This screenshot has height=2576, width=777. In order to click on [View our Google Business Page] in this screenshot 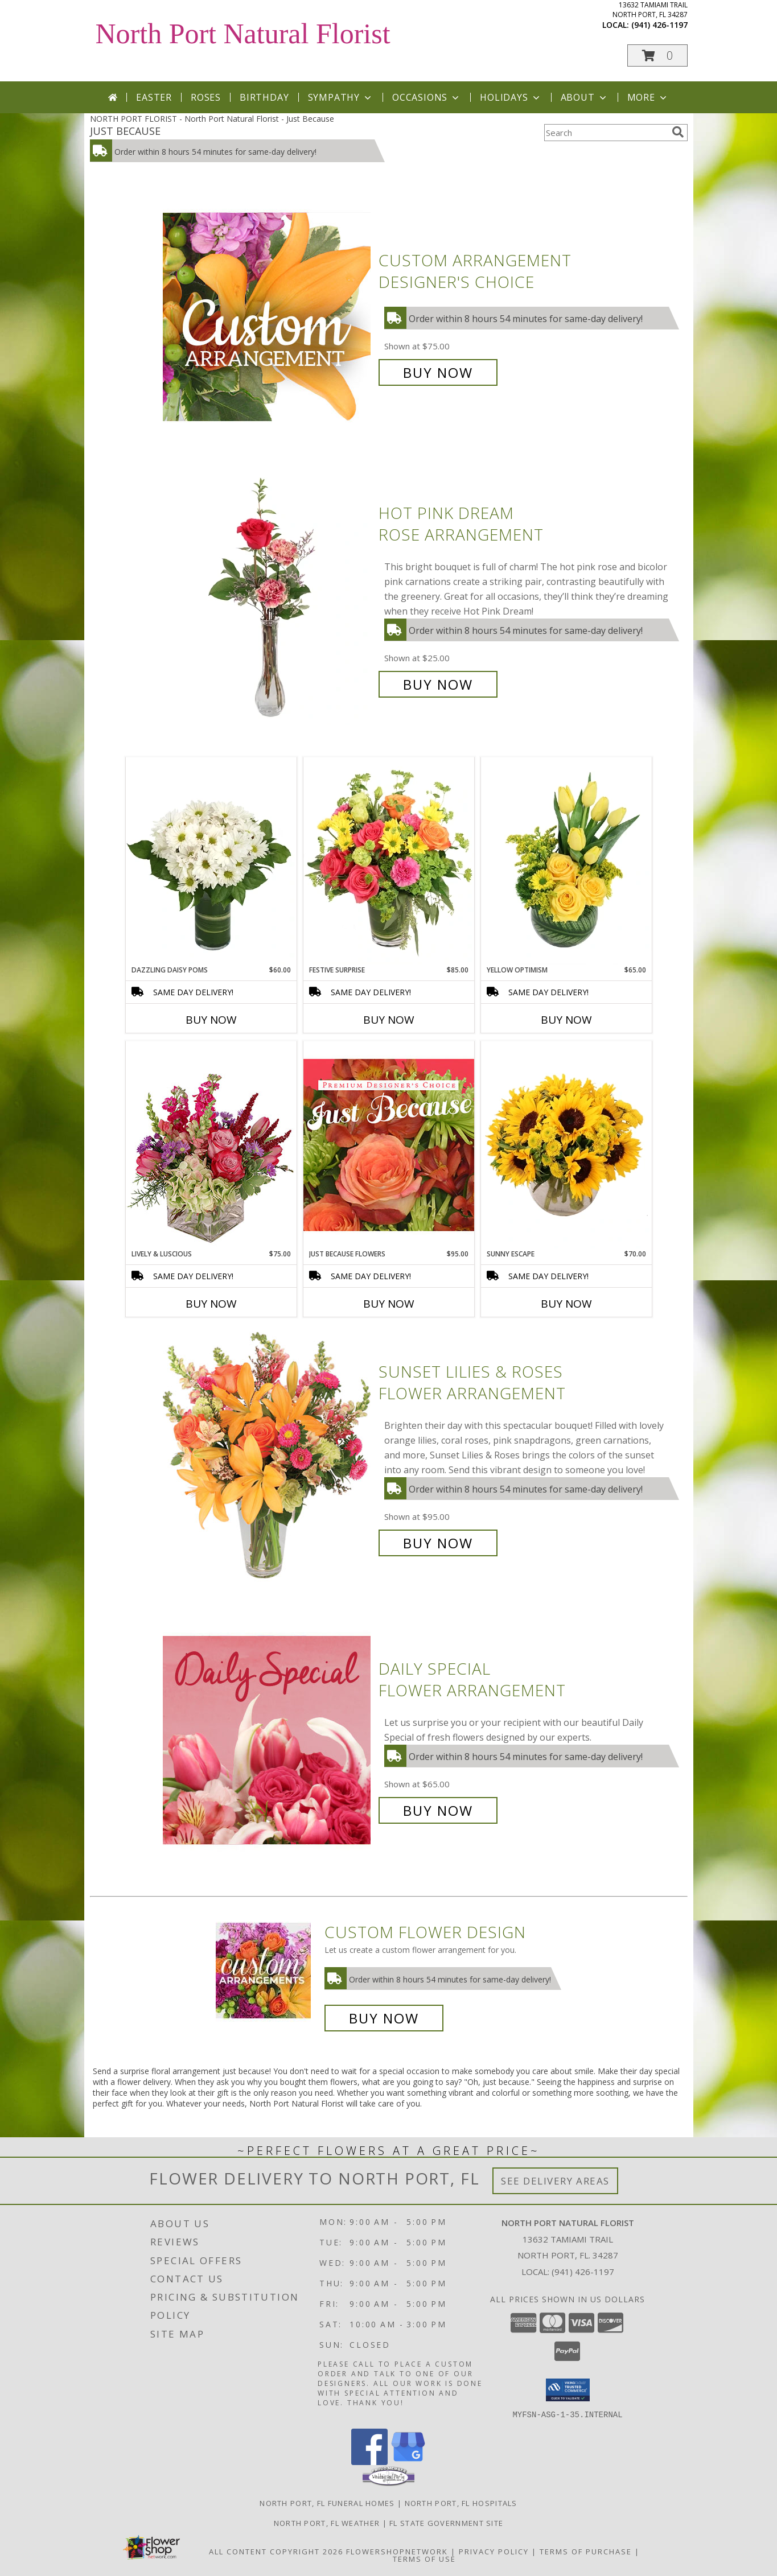, I will do `click(408, 2461)`.